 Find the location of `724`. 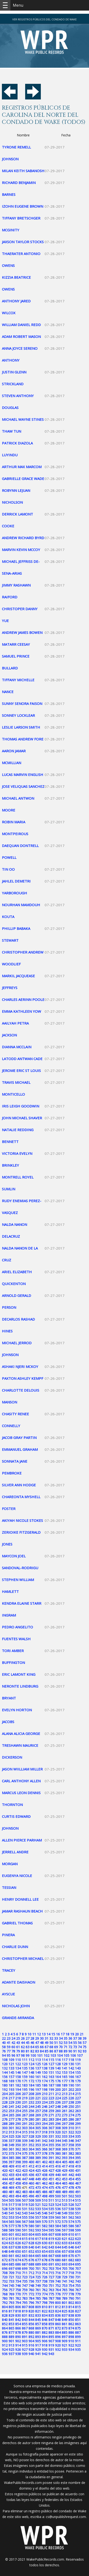

724 is located at coordinates (31, 2277).